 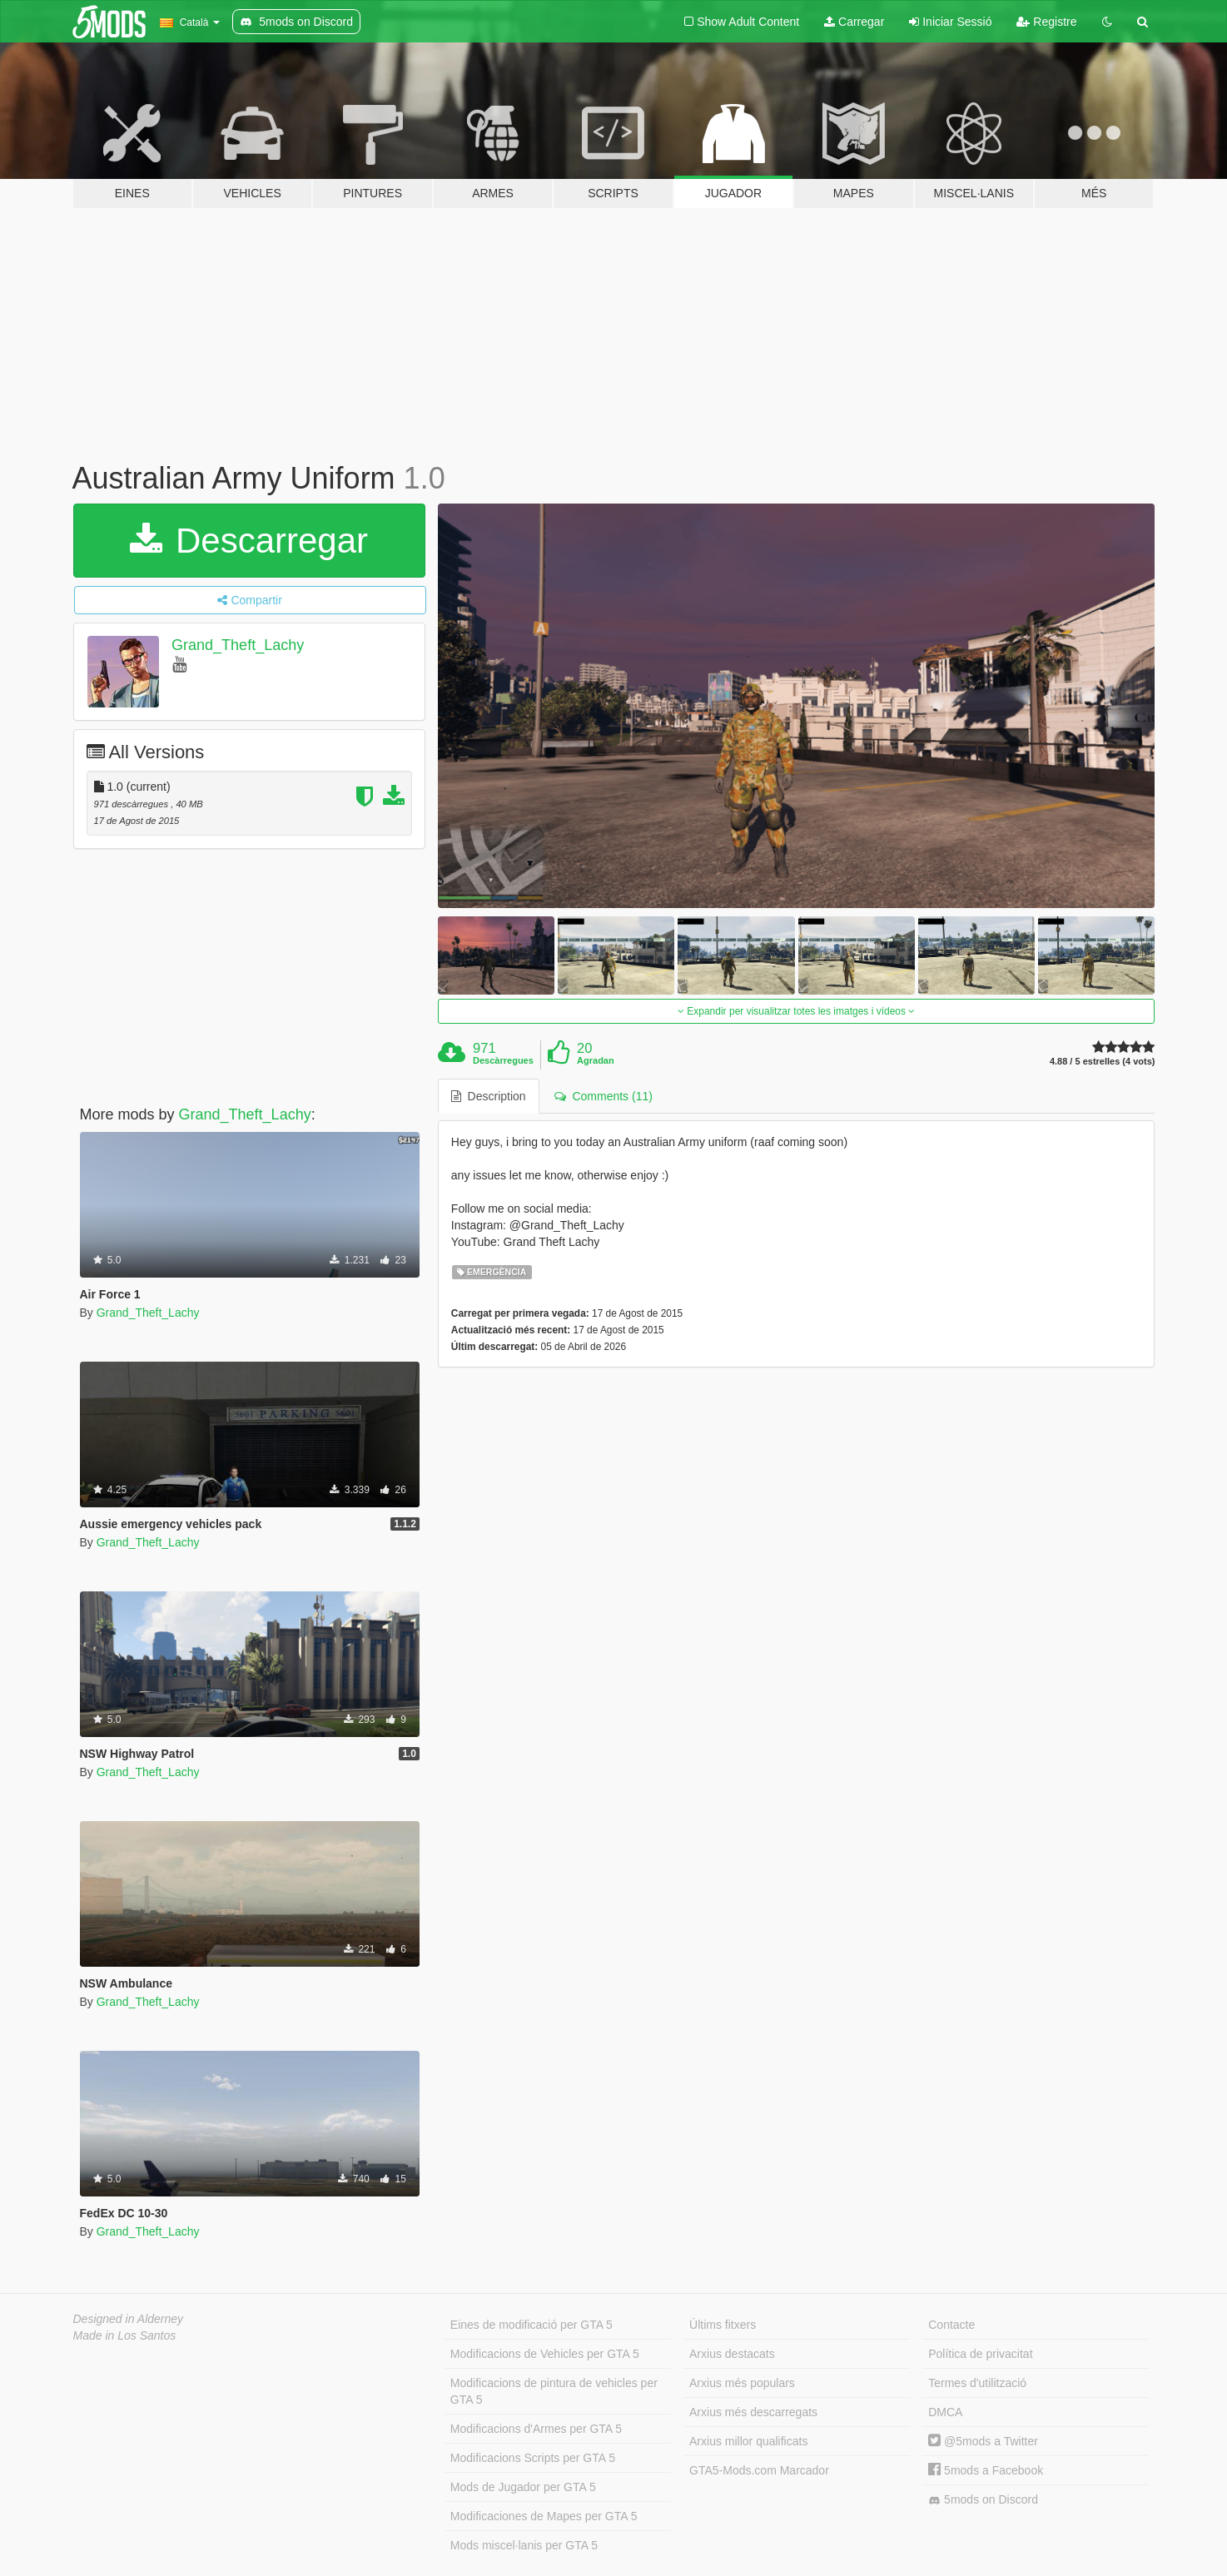 What do you see at coordinates (722, 2324) in the screenshot?
I see `Últims fitxers` at bounding box center [722, 2324].